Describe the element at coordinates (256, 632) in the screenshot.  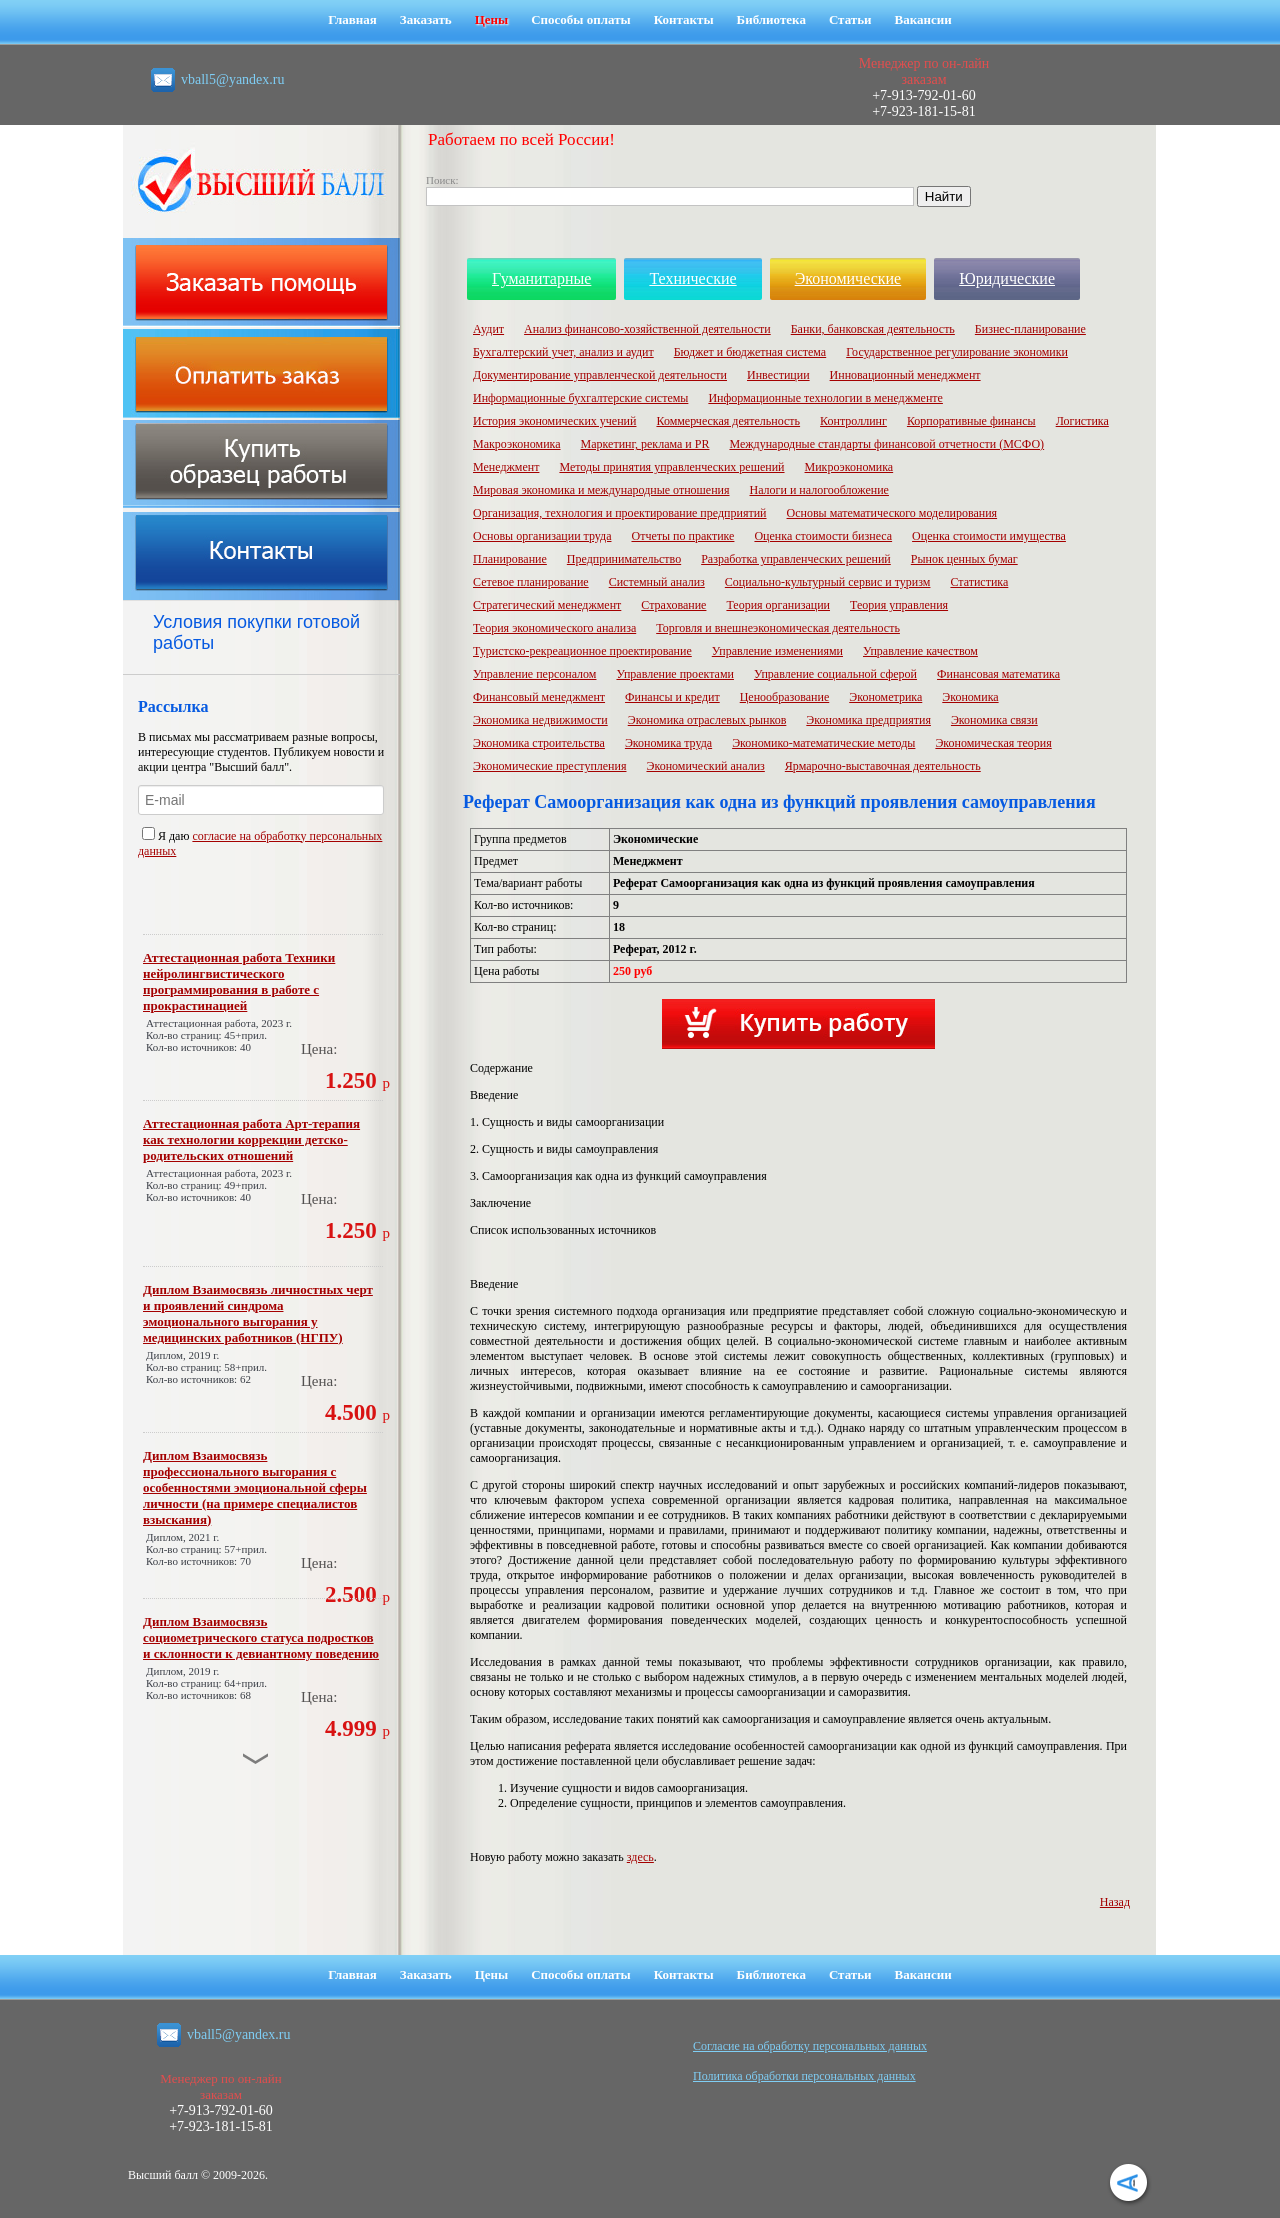
I see `Условия покупки готовой работы` at that location.